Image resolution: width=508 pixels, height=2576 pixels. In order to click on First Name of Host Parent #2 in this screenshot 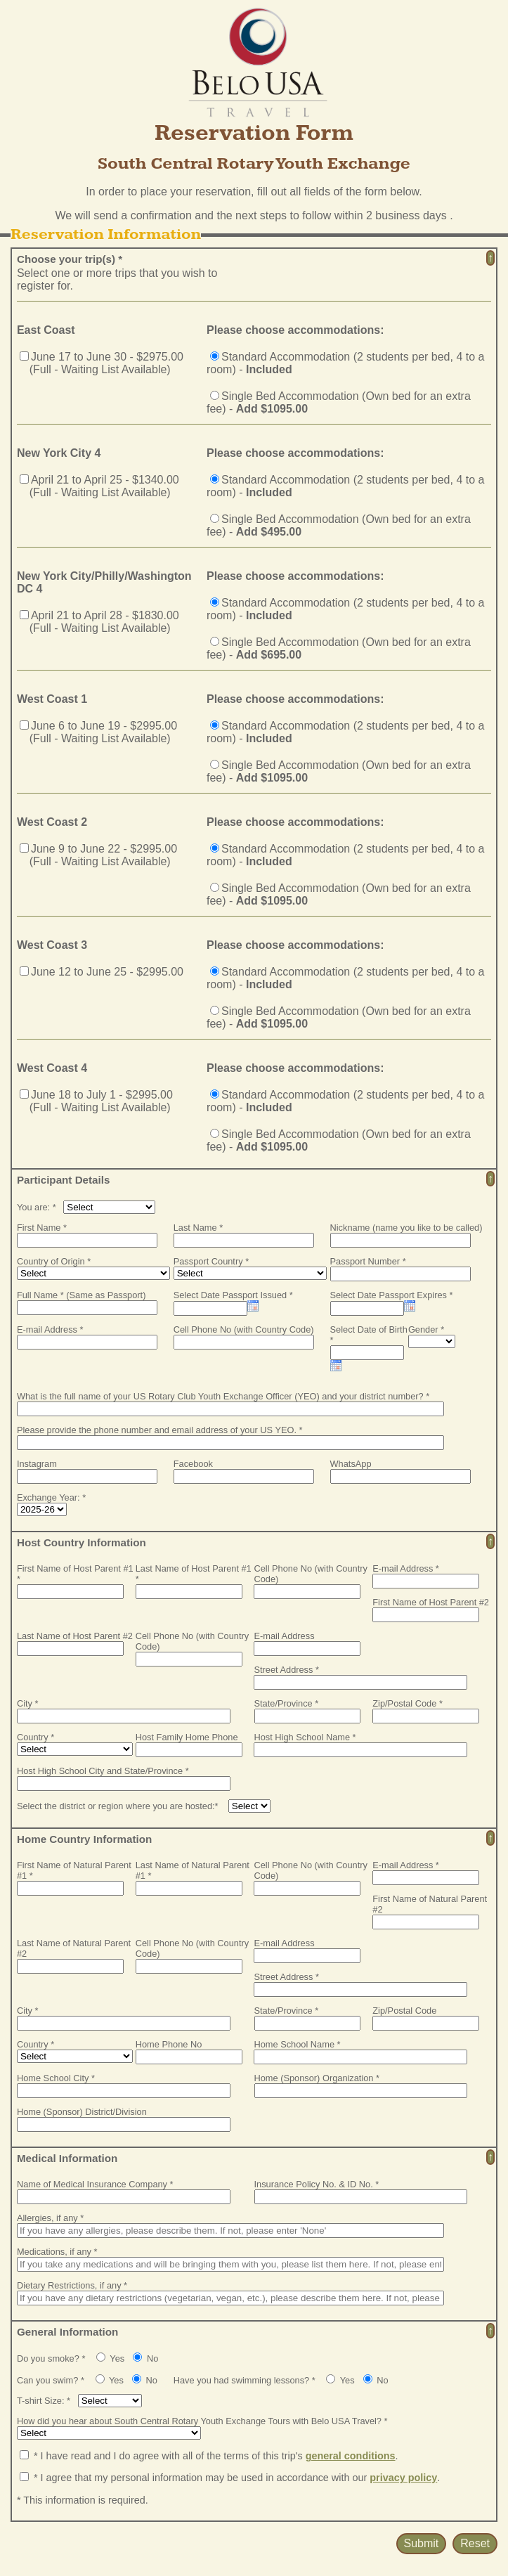, I will do `click(430, 1602)`.